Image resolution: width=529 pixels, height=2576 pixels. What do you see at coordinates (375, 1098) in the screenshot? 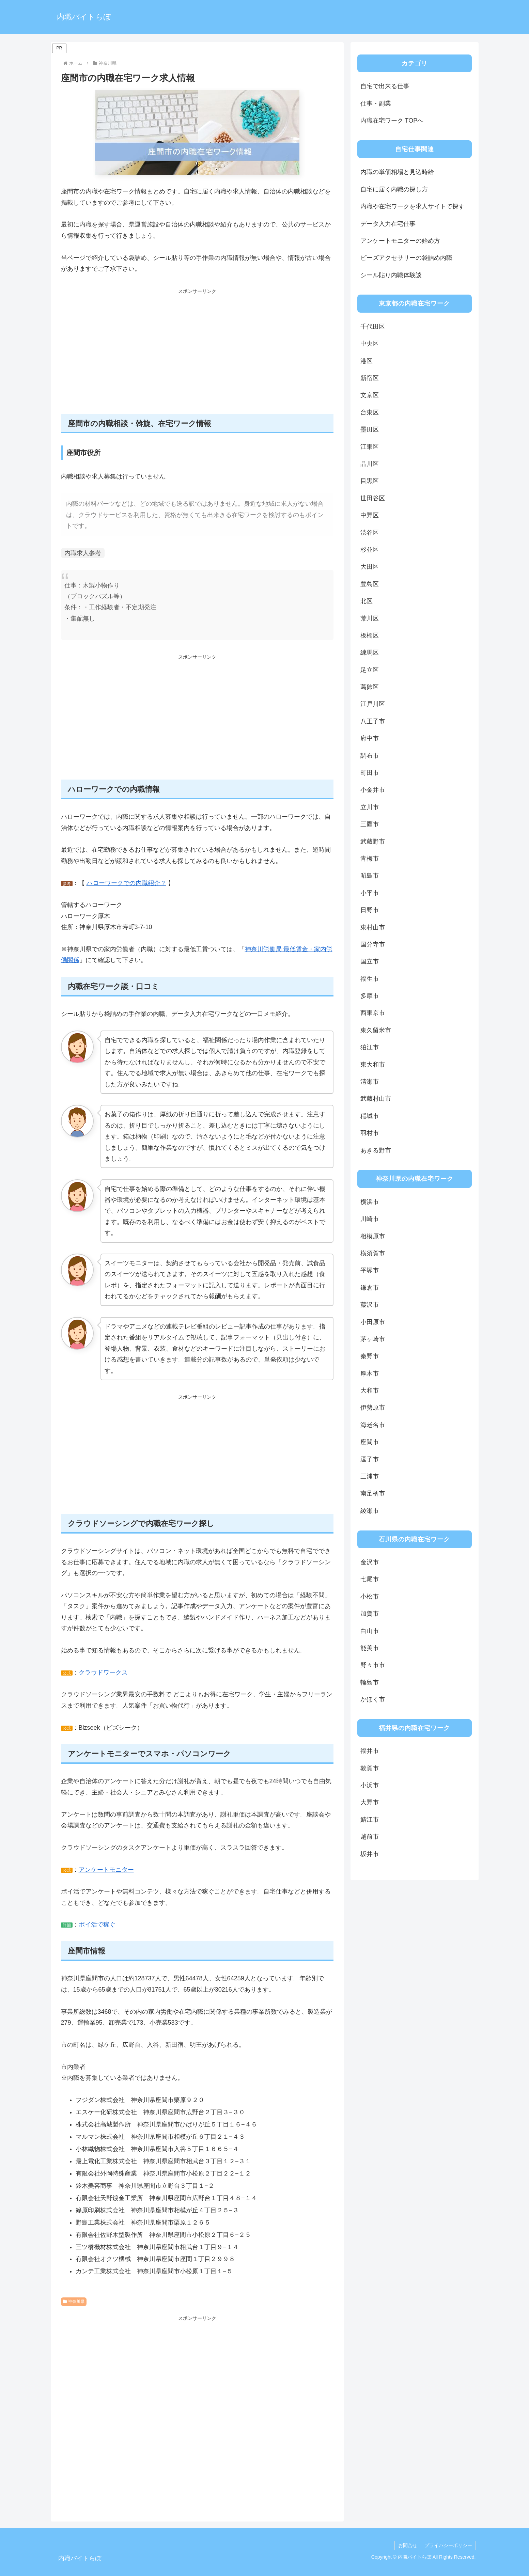
I see `武蔵村山市` at bounding box center [375, 1098].